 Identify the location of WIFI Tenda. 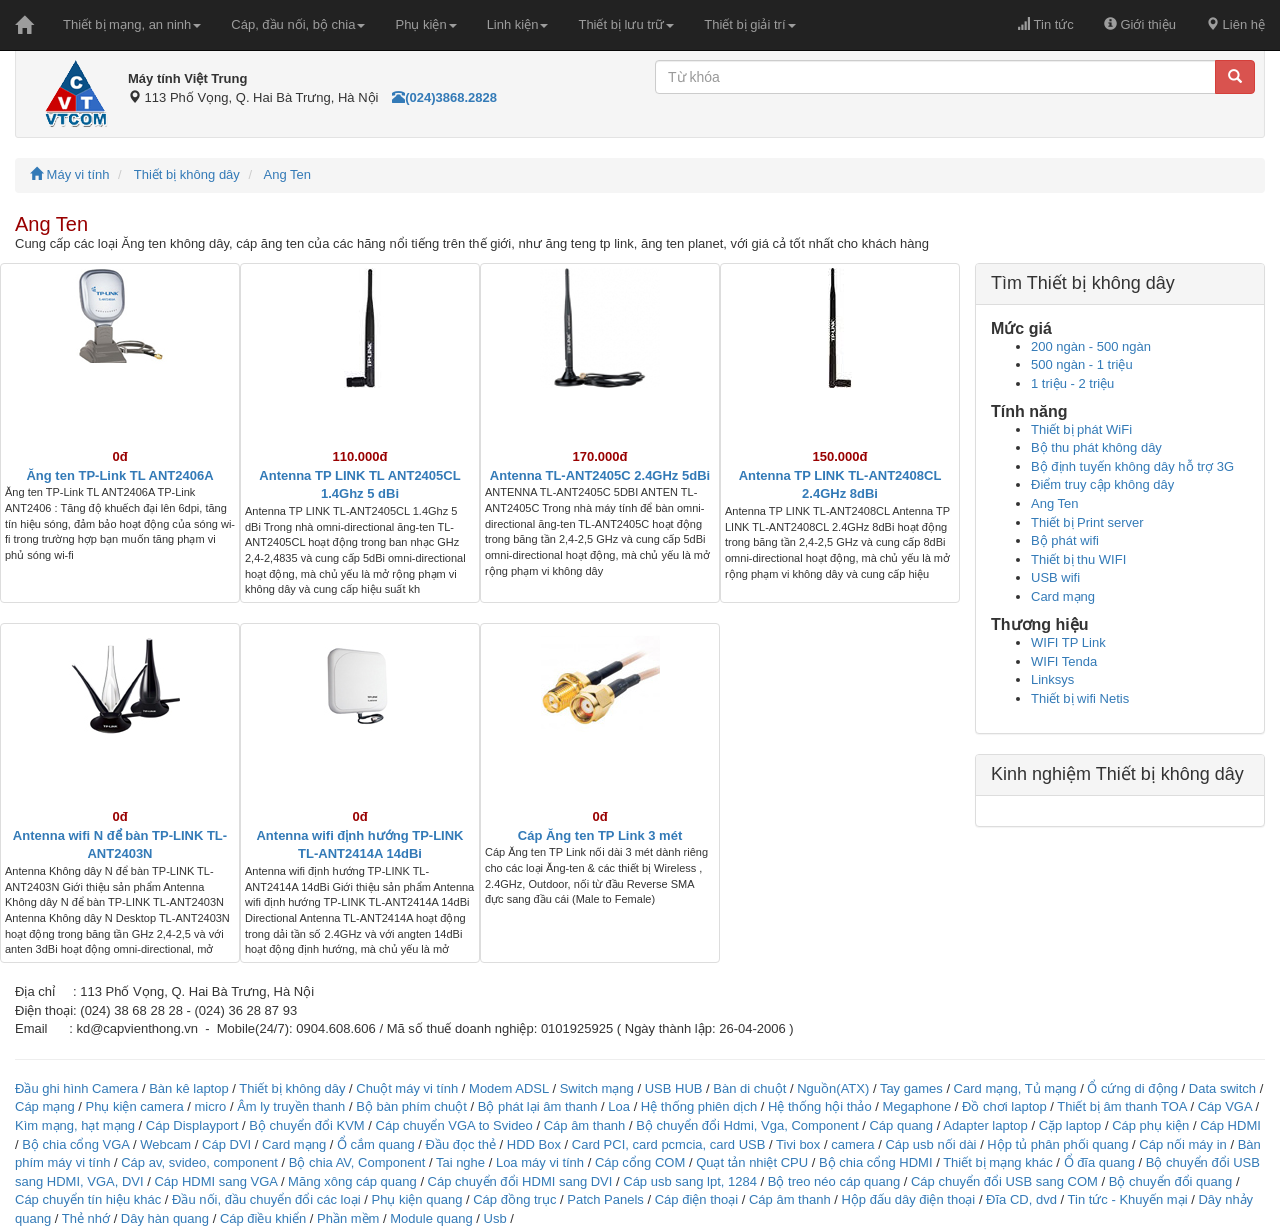
(1064, 661).